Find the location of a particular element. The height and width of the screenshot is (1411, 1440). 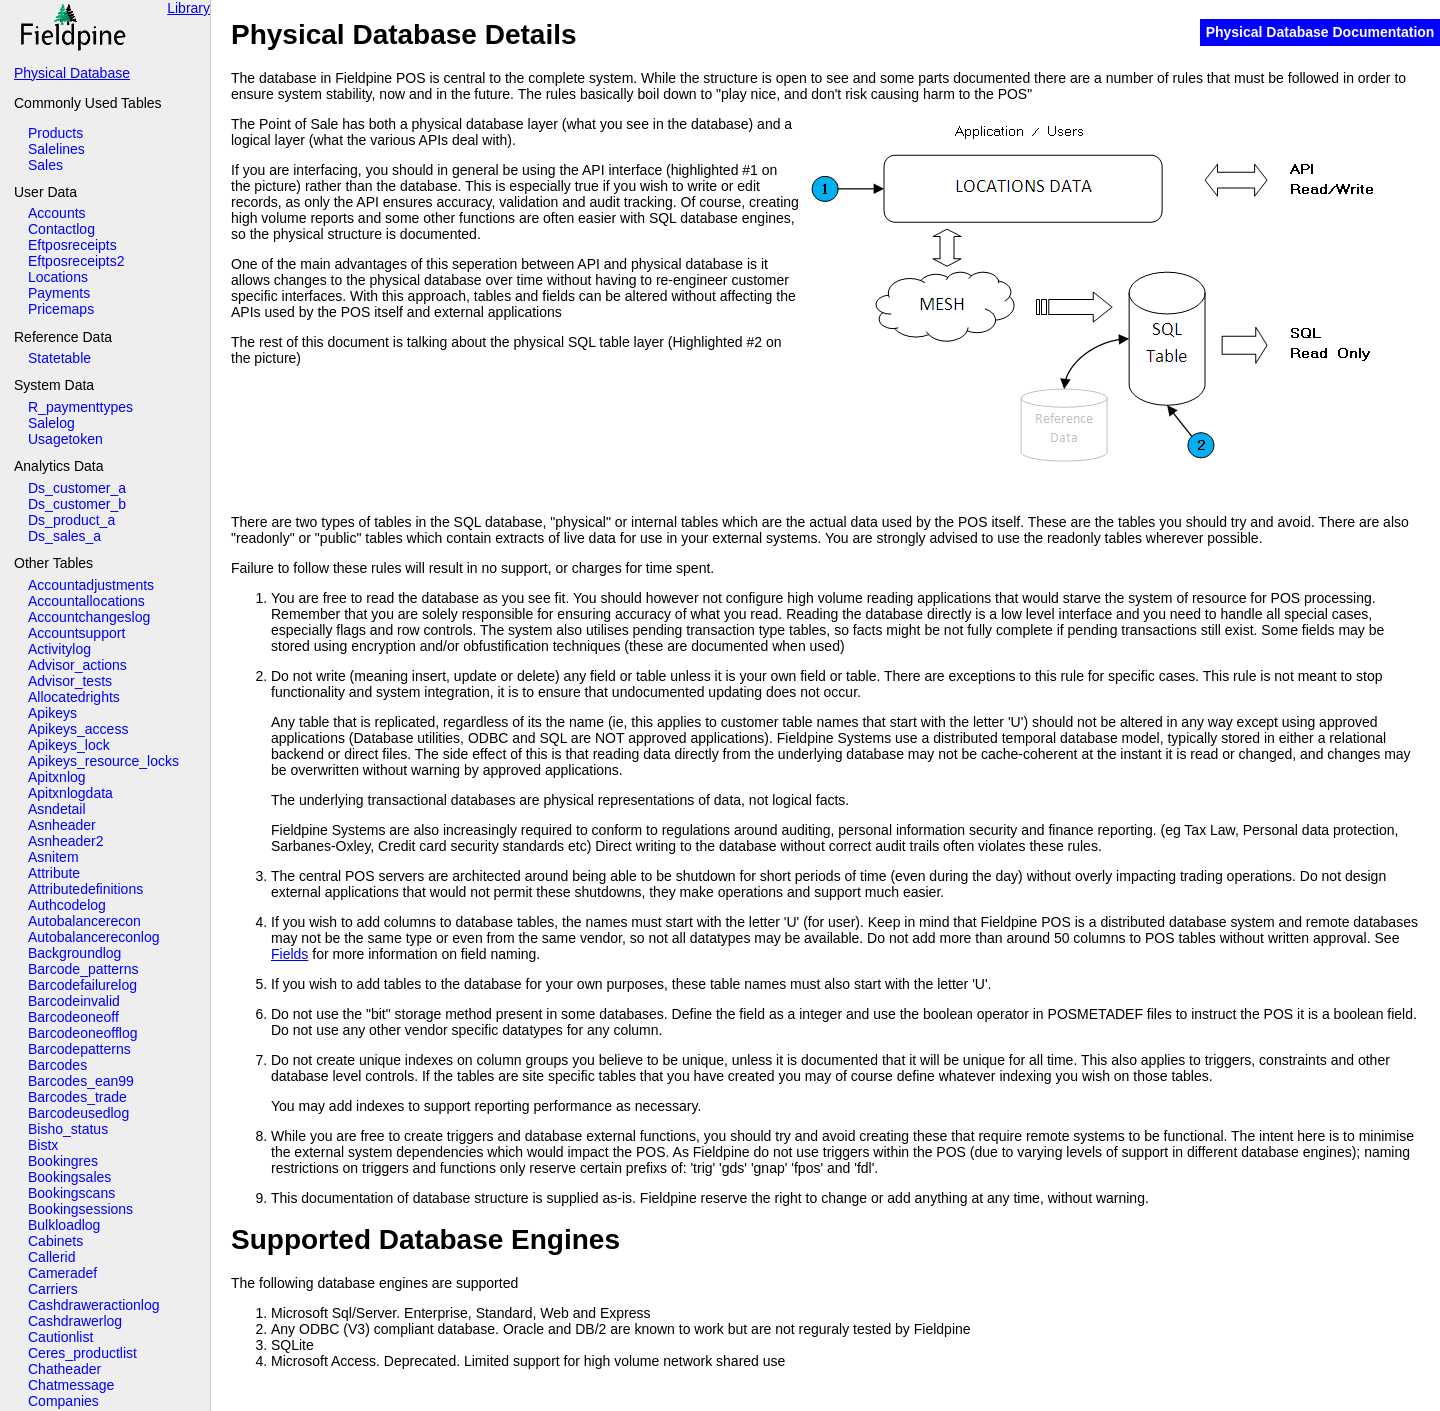

Advisor_actions is located at coordinates (77, 665).